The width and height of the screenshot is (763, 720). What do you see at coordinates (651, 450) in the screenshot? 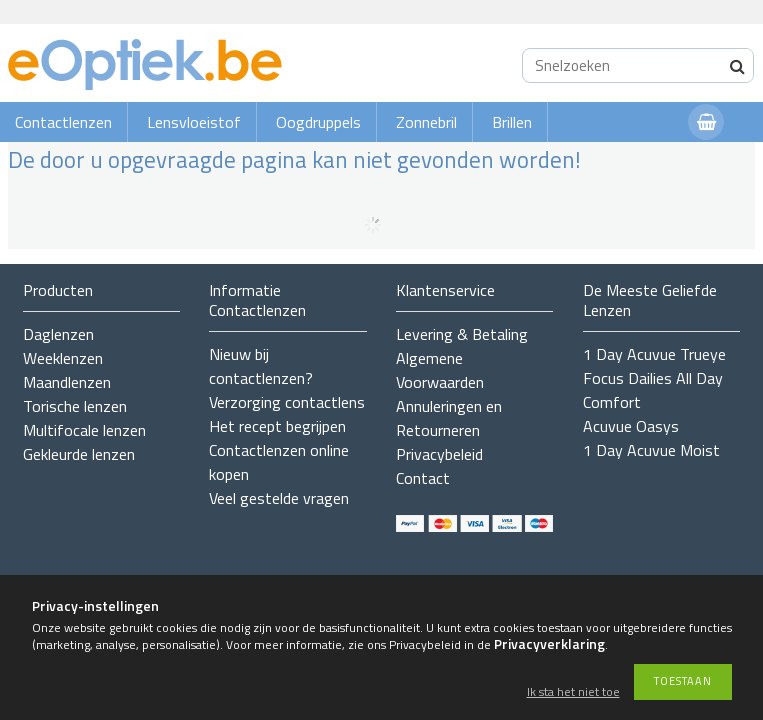
I see `1 Day Acuvue Moist` at bounding box center [651, 450].